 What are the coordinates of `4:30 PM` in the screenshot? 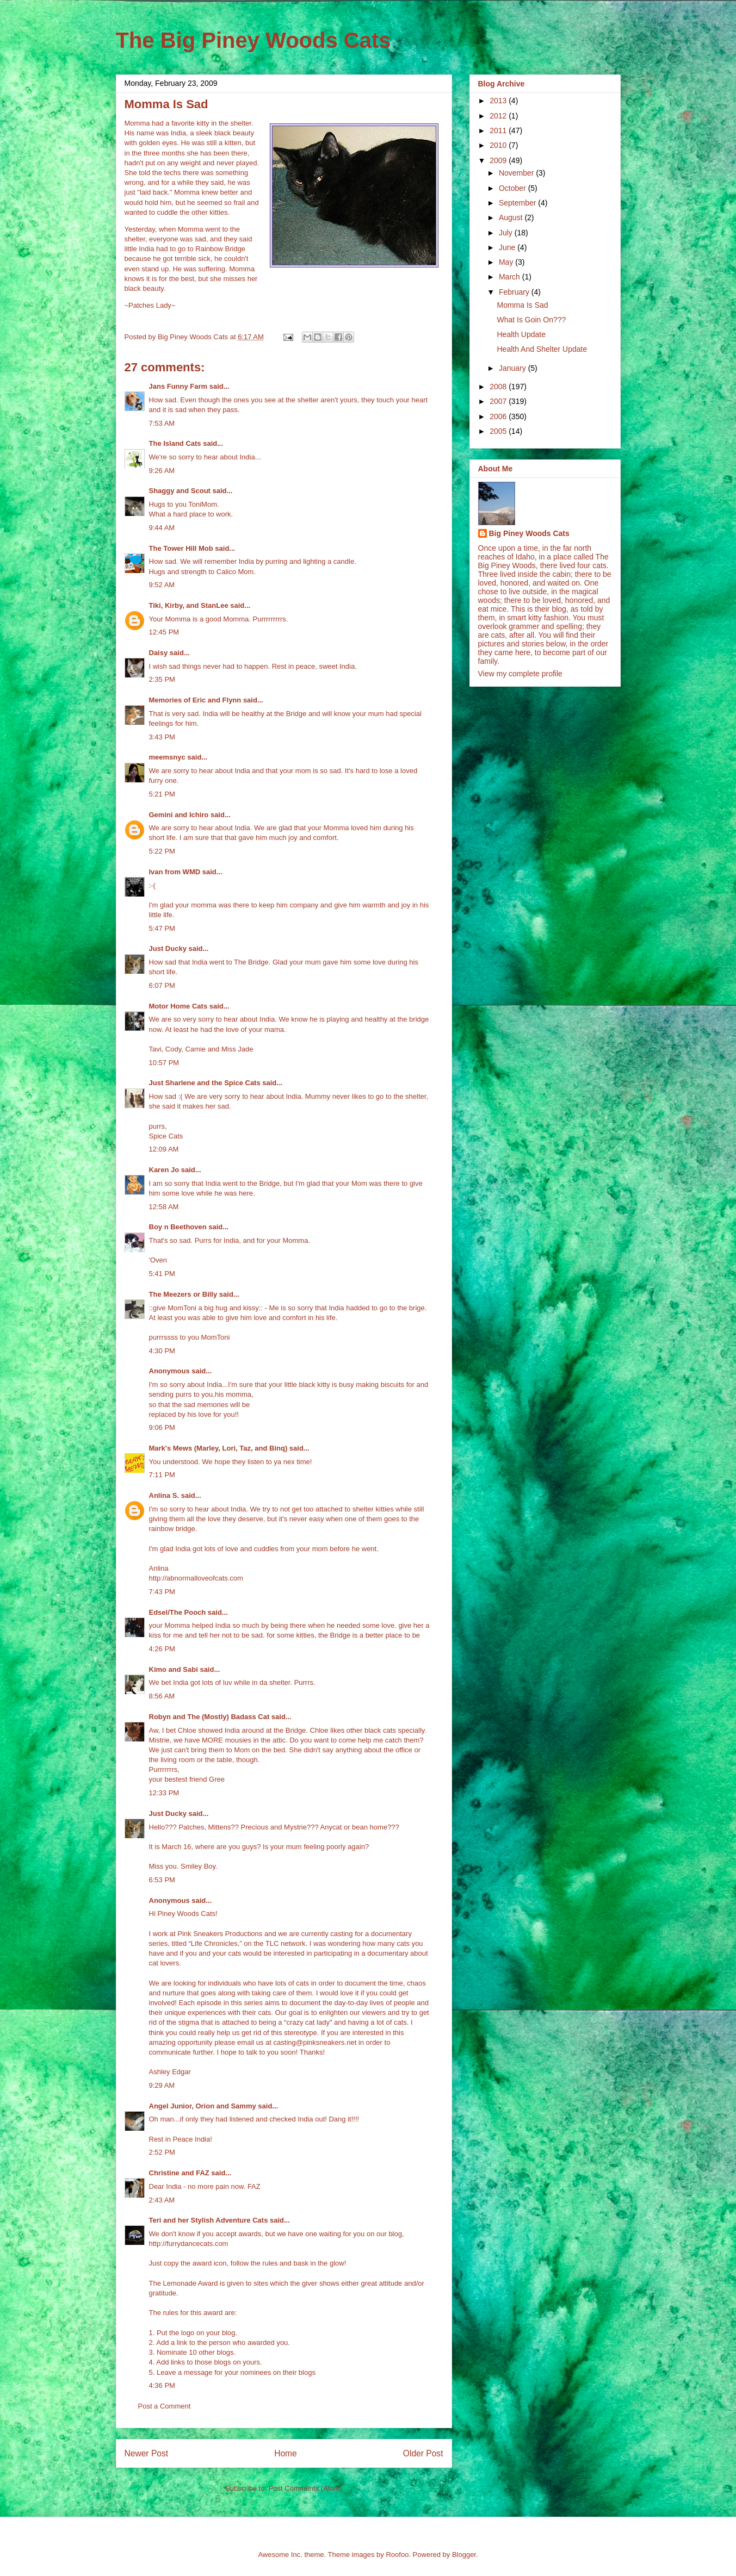 It's located at (162, 1351).